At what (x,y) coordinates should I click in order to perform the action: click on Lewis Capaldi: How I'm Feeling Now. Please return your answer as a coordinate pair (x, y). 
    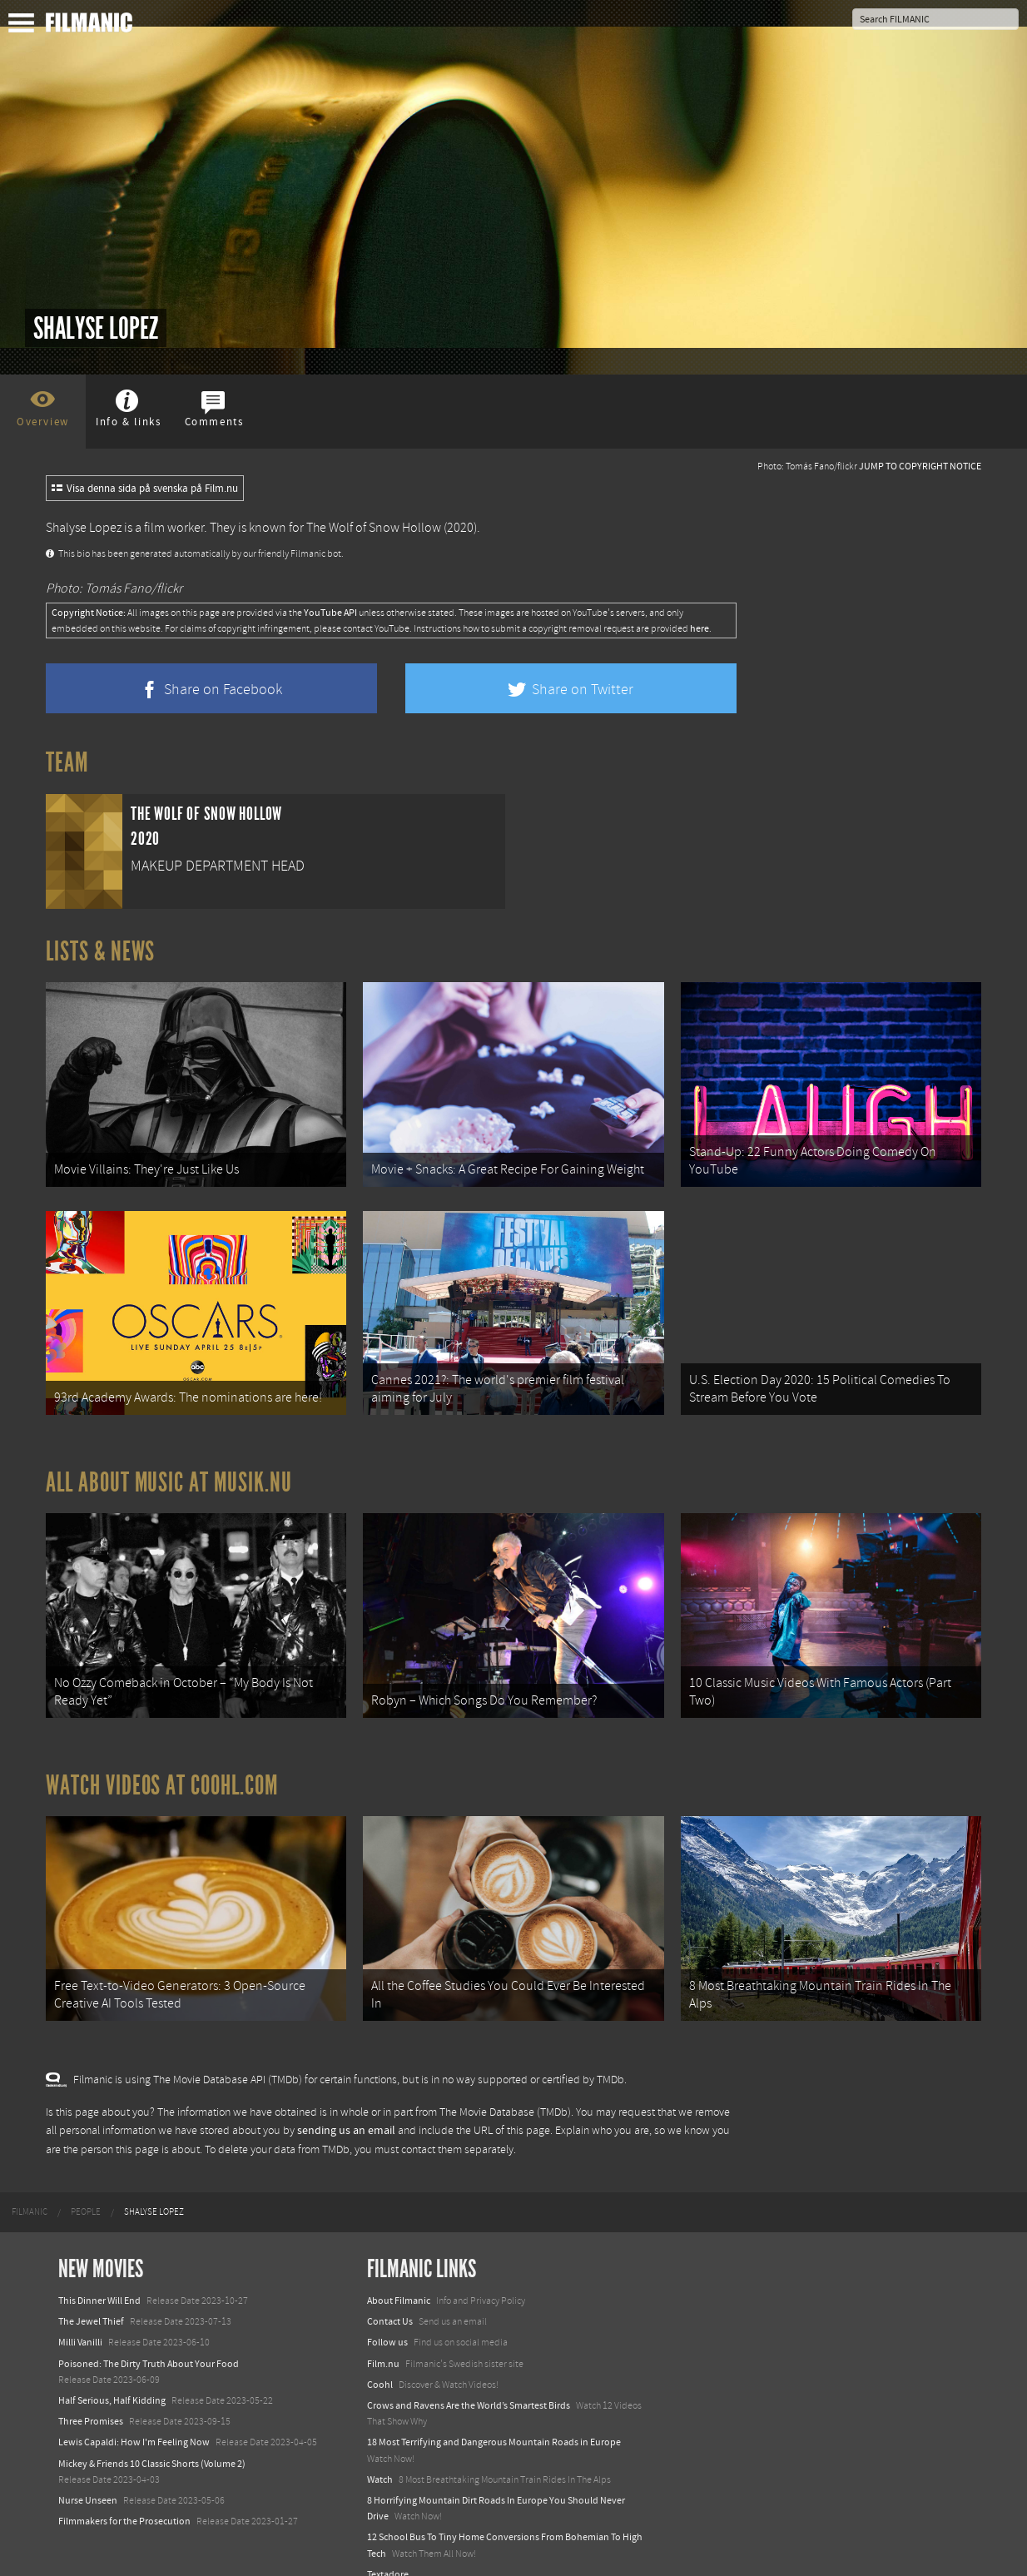
    Looking at the image, I should click on (134, 2414).